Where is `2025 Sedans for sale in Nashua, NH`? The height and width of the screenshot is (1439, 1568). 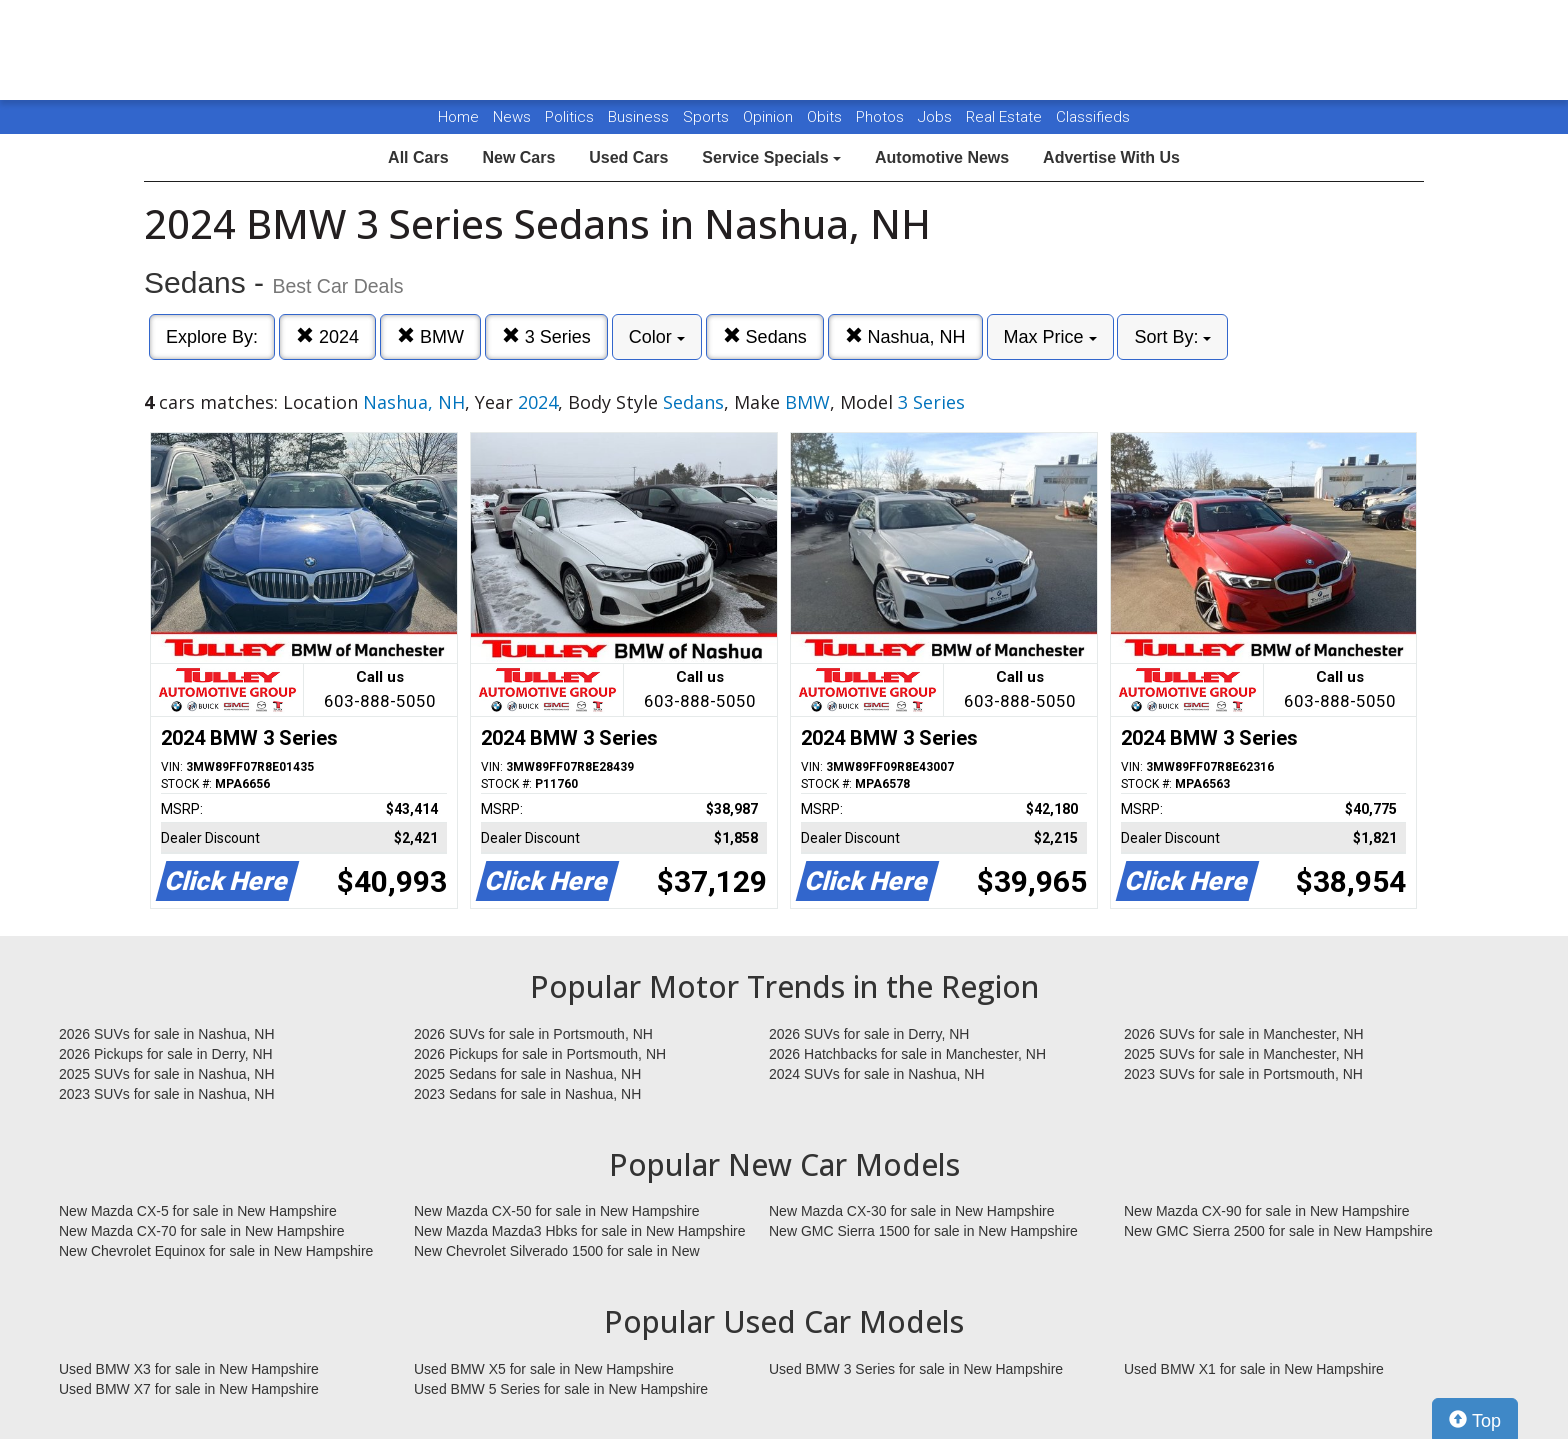
2025 Sedans for sale in Nashua, NH is located at coordinates (527, 1074).